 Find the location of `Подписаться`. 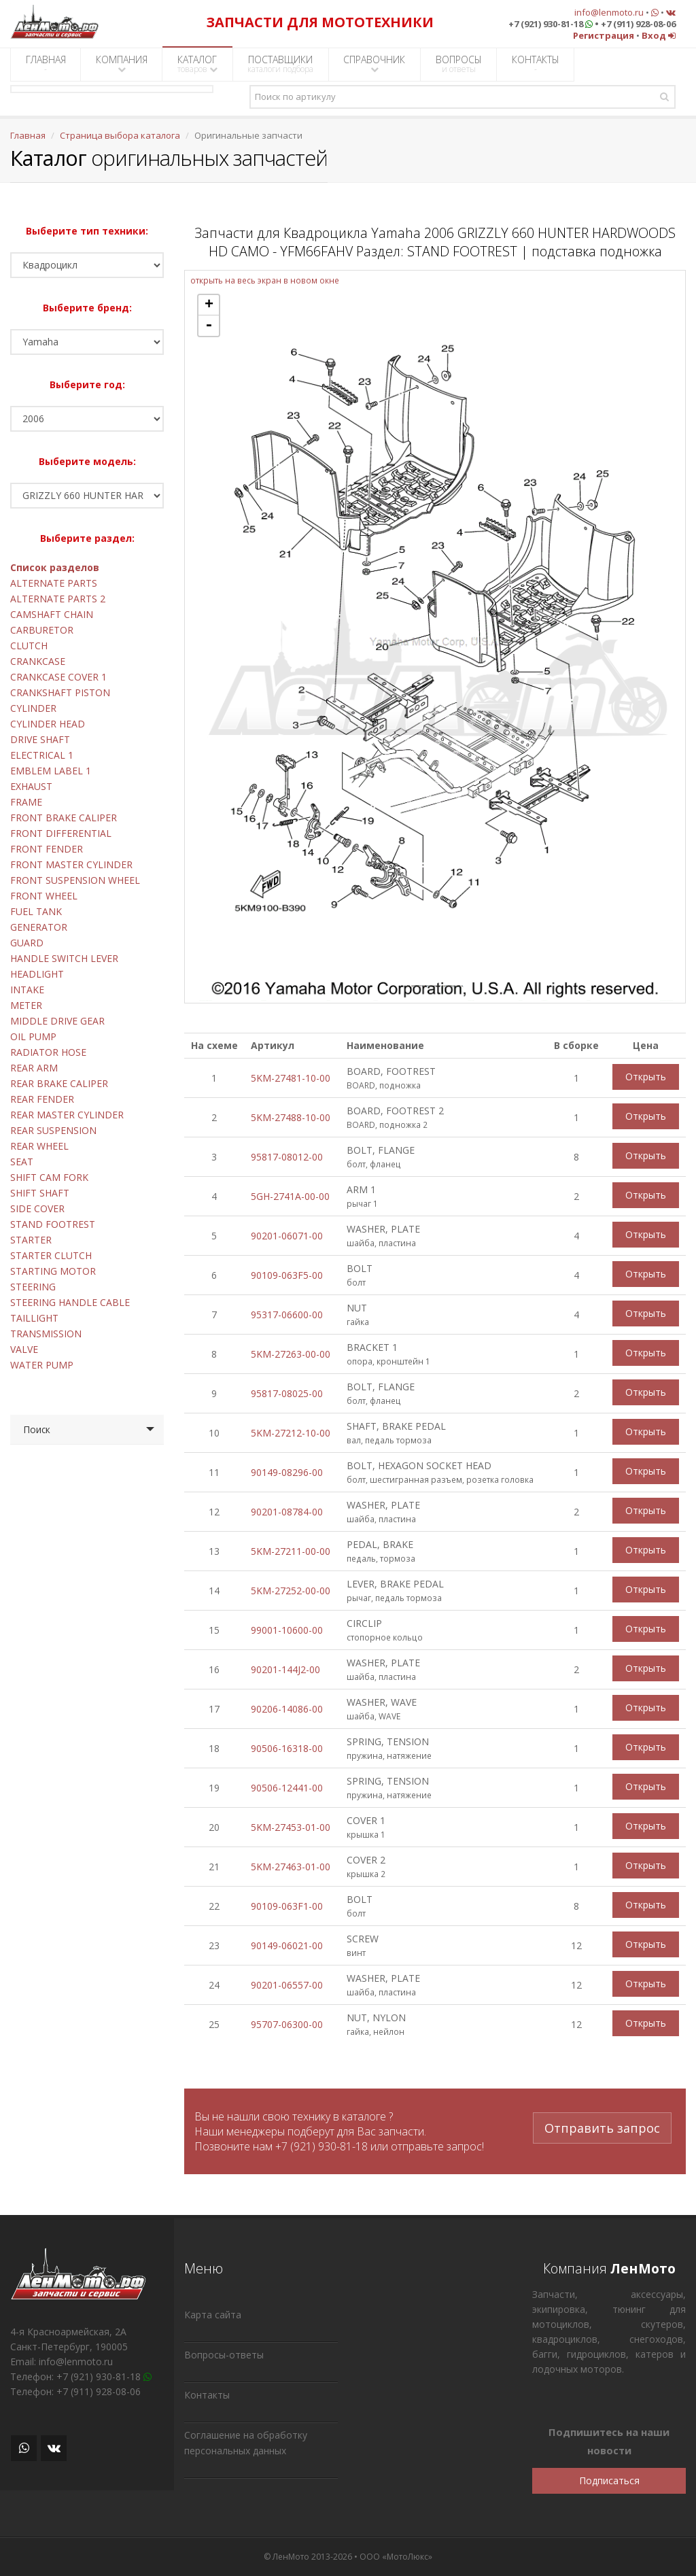

Подписаться is located at coordinates (609, 2480).